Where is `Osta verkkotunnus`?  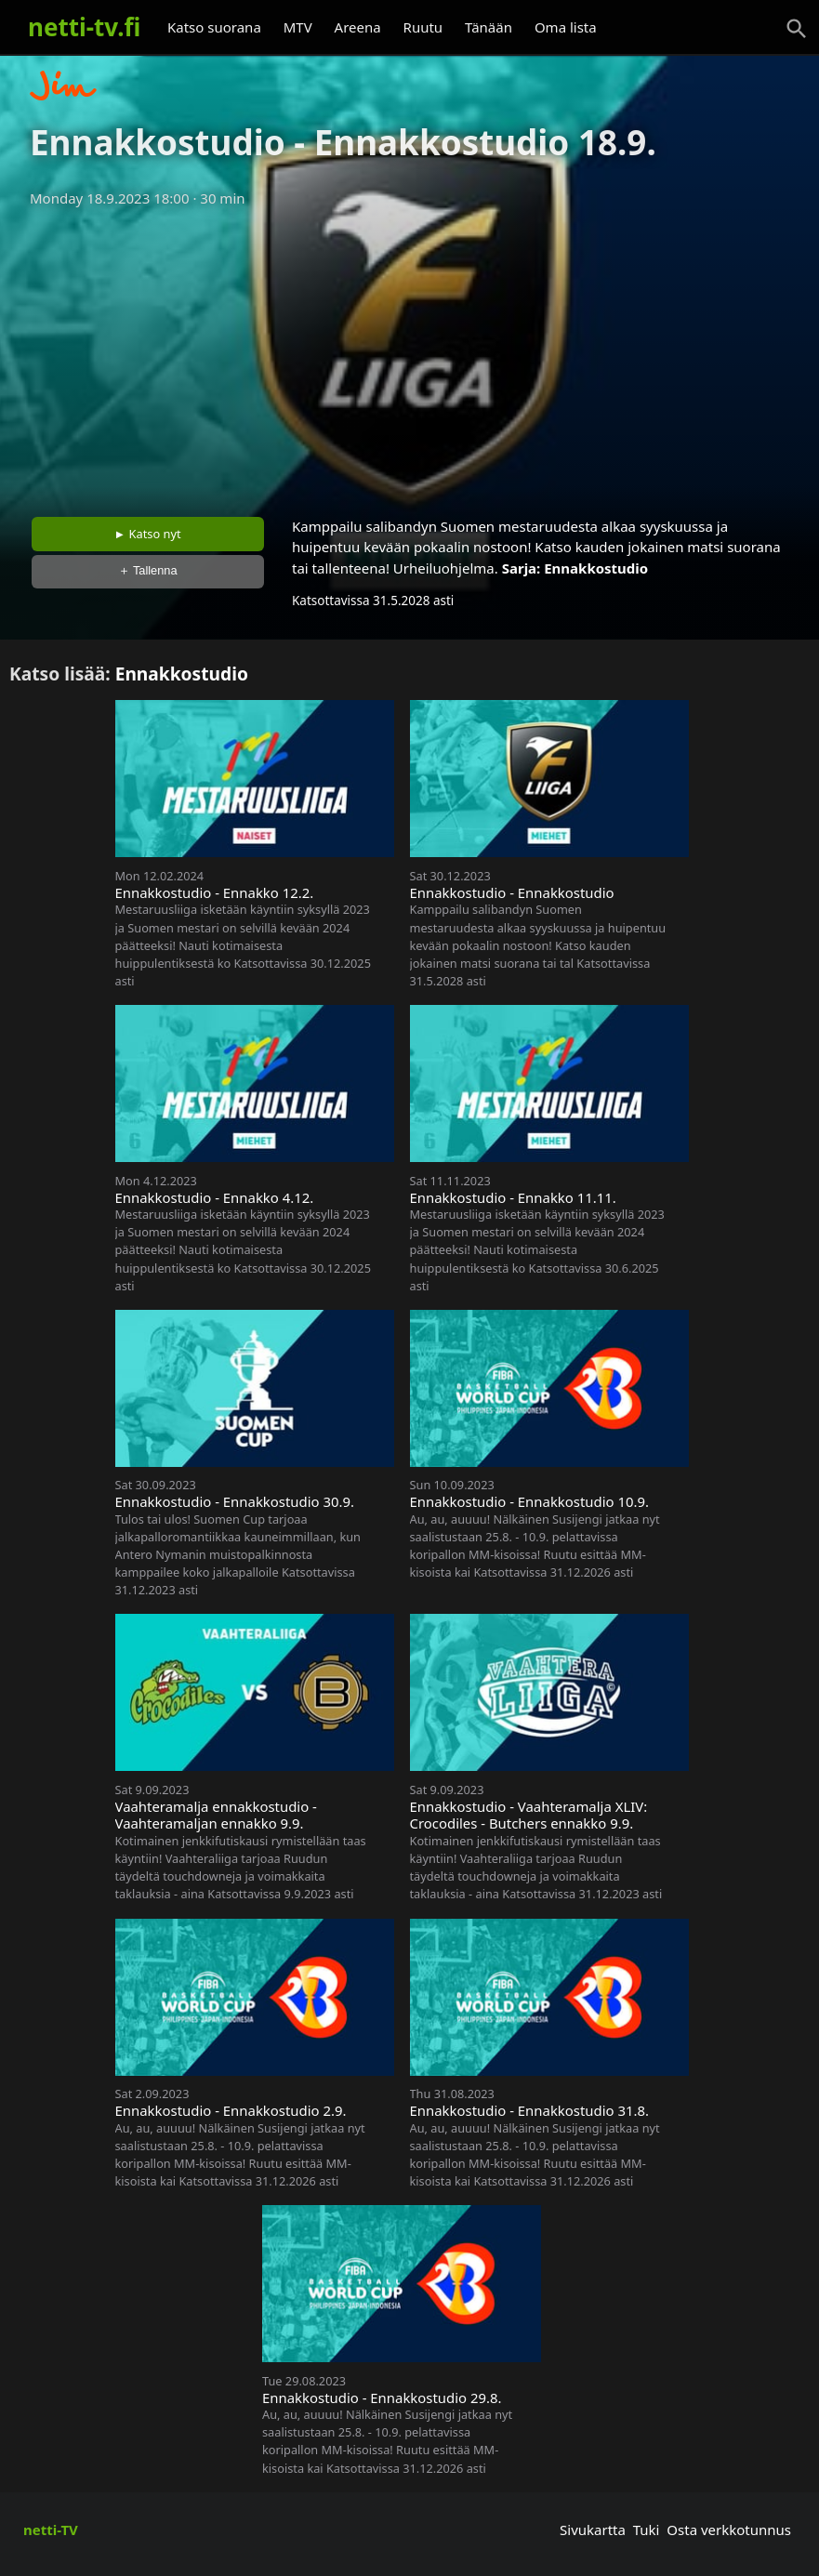
Osta verkkotunnus is located at coordinates (729, 2529).